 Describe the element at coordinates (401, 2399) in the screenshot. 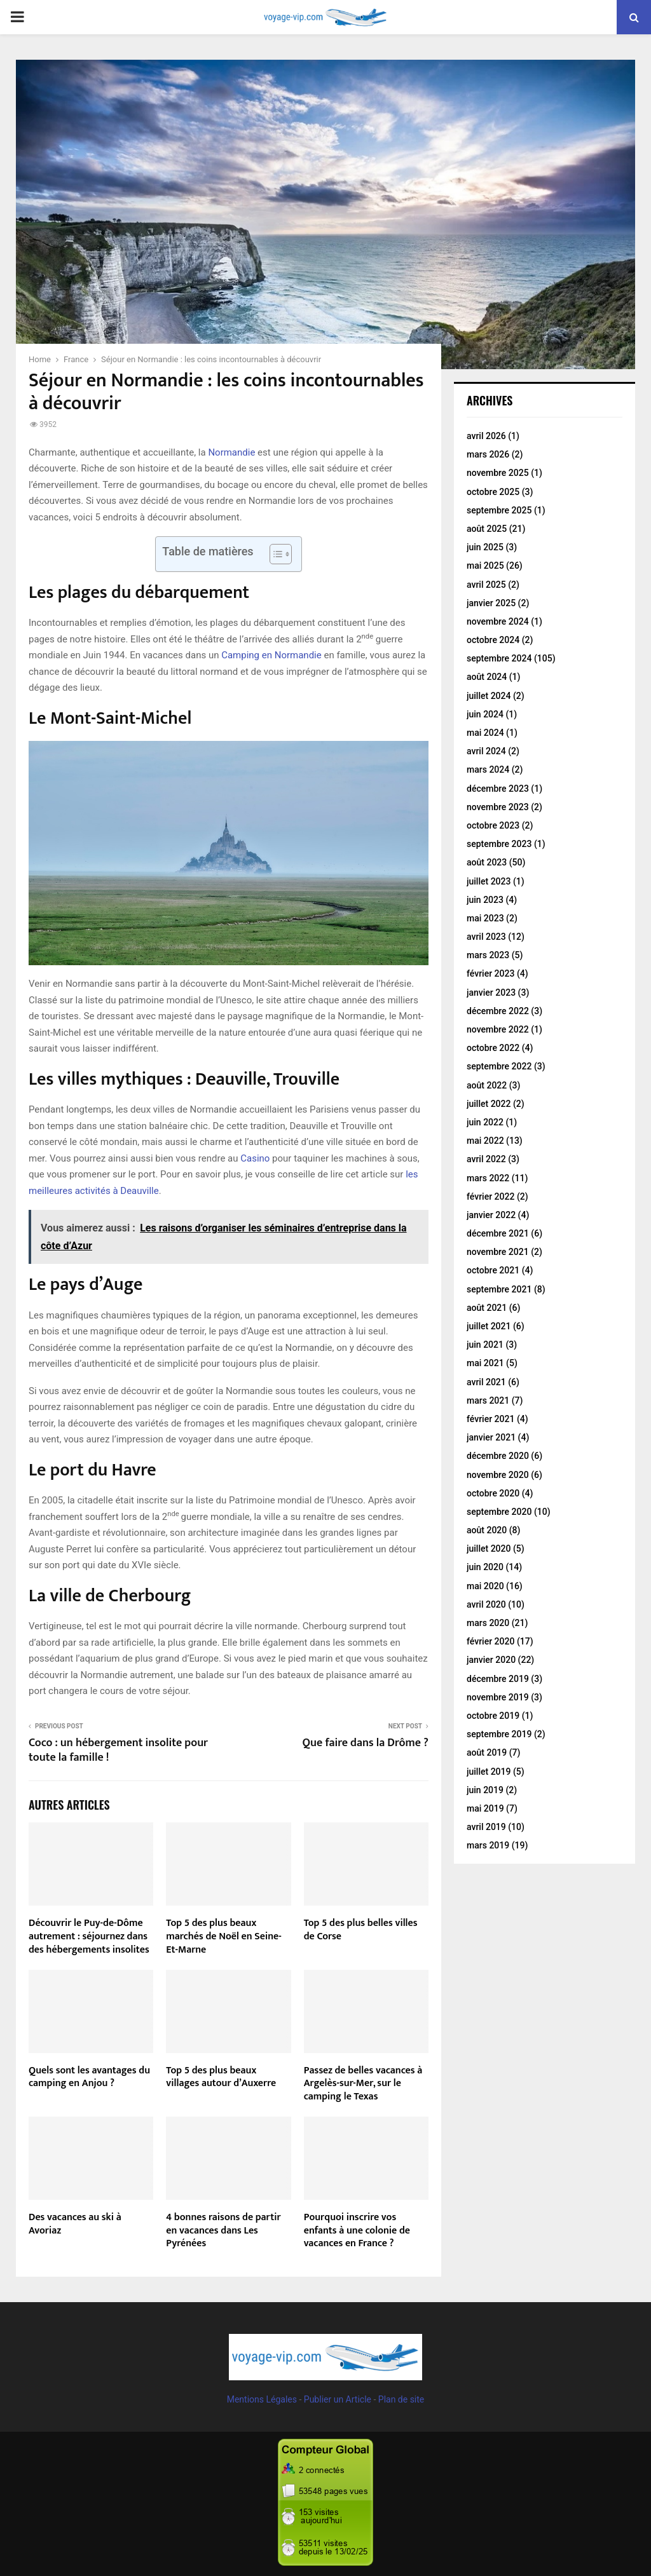

I see `Plan de site` at that location.